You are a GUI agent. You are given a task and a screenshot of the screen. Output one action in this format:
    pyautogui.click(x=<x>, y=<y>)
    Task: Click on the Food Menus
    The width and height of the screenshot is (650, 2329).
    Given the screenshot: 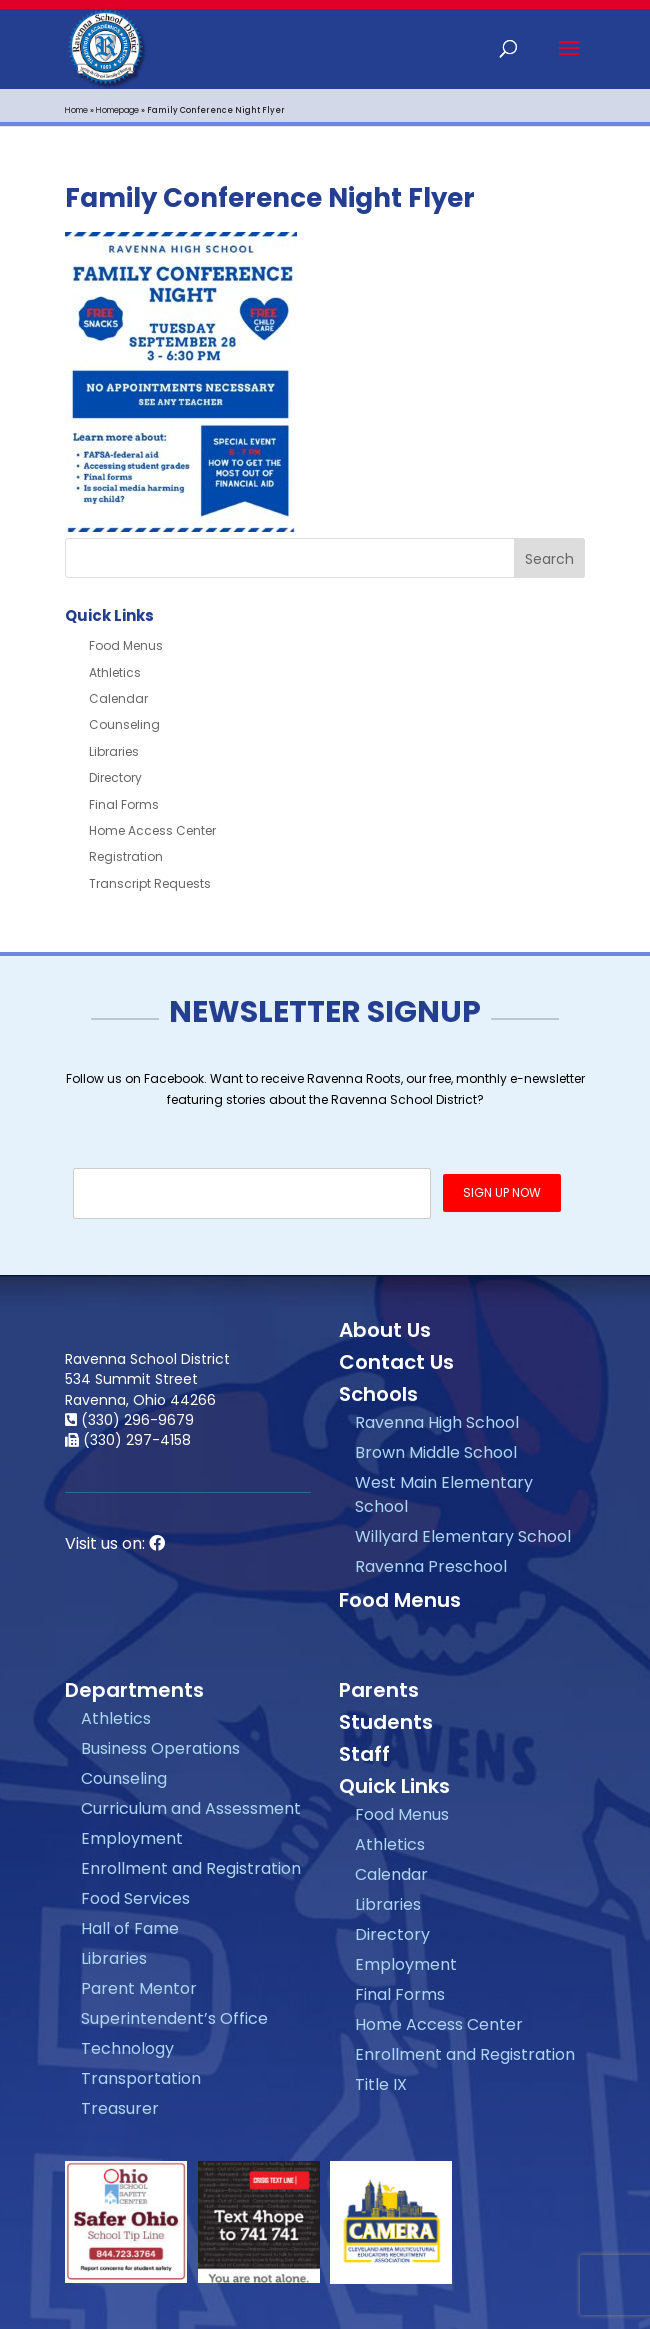 What is the action you would take?
    pyautogui.click(x=126, y=645)
    